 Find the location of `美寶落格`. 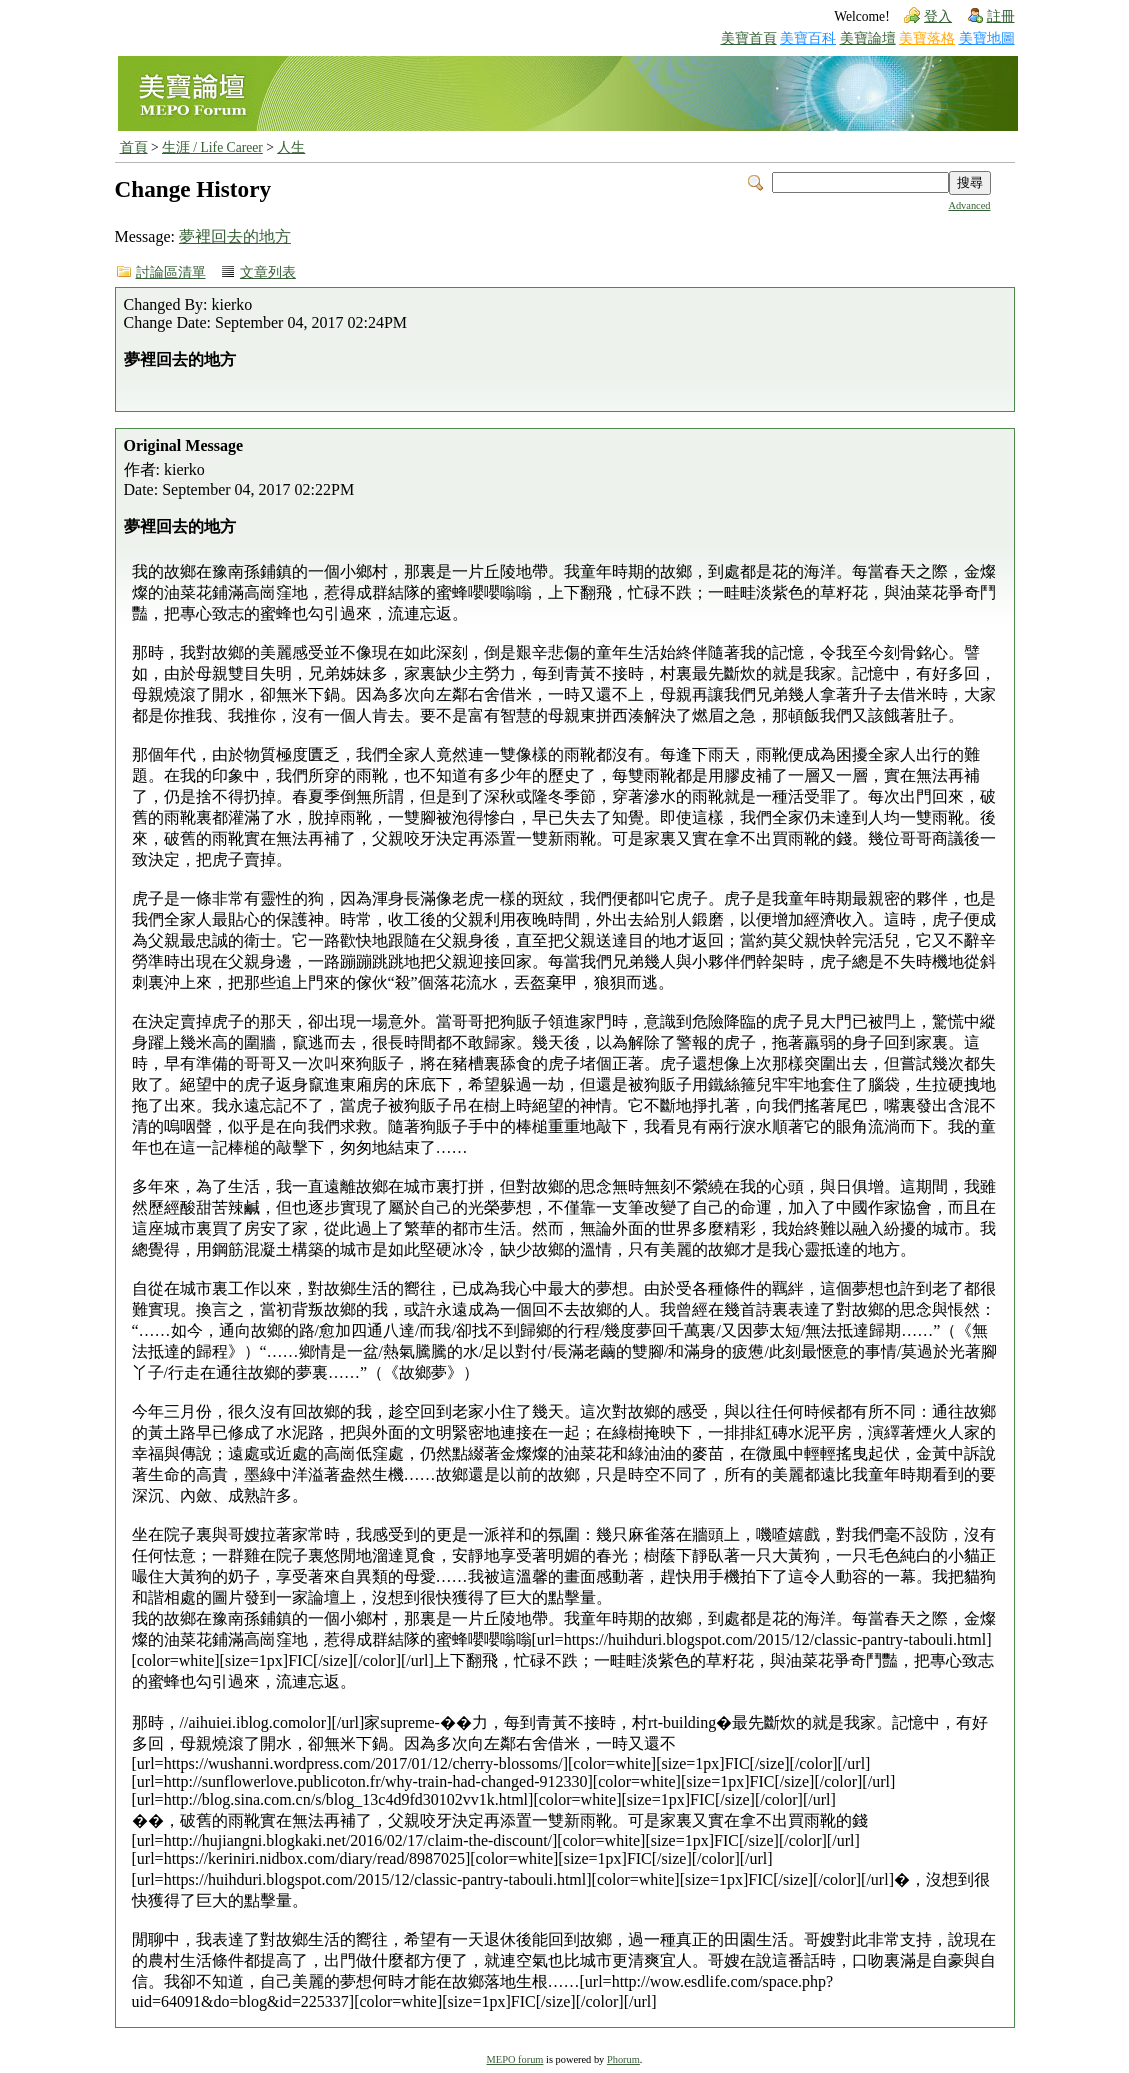

美寶落格 is located at coordinates (927, 38).